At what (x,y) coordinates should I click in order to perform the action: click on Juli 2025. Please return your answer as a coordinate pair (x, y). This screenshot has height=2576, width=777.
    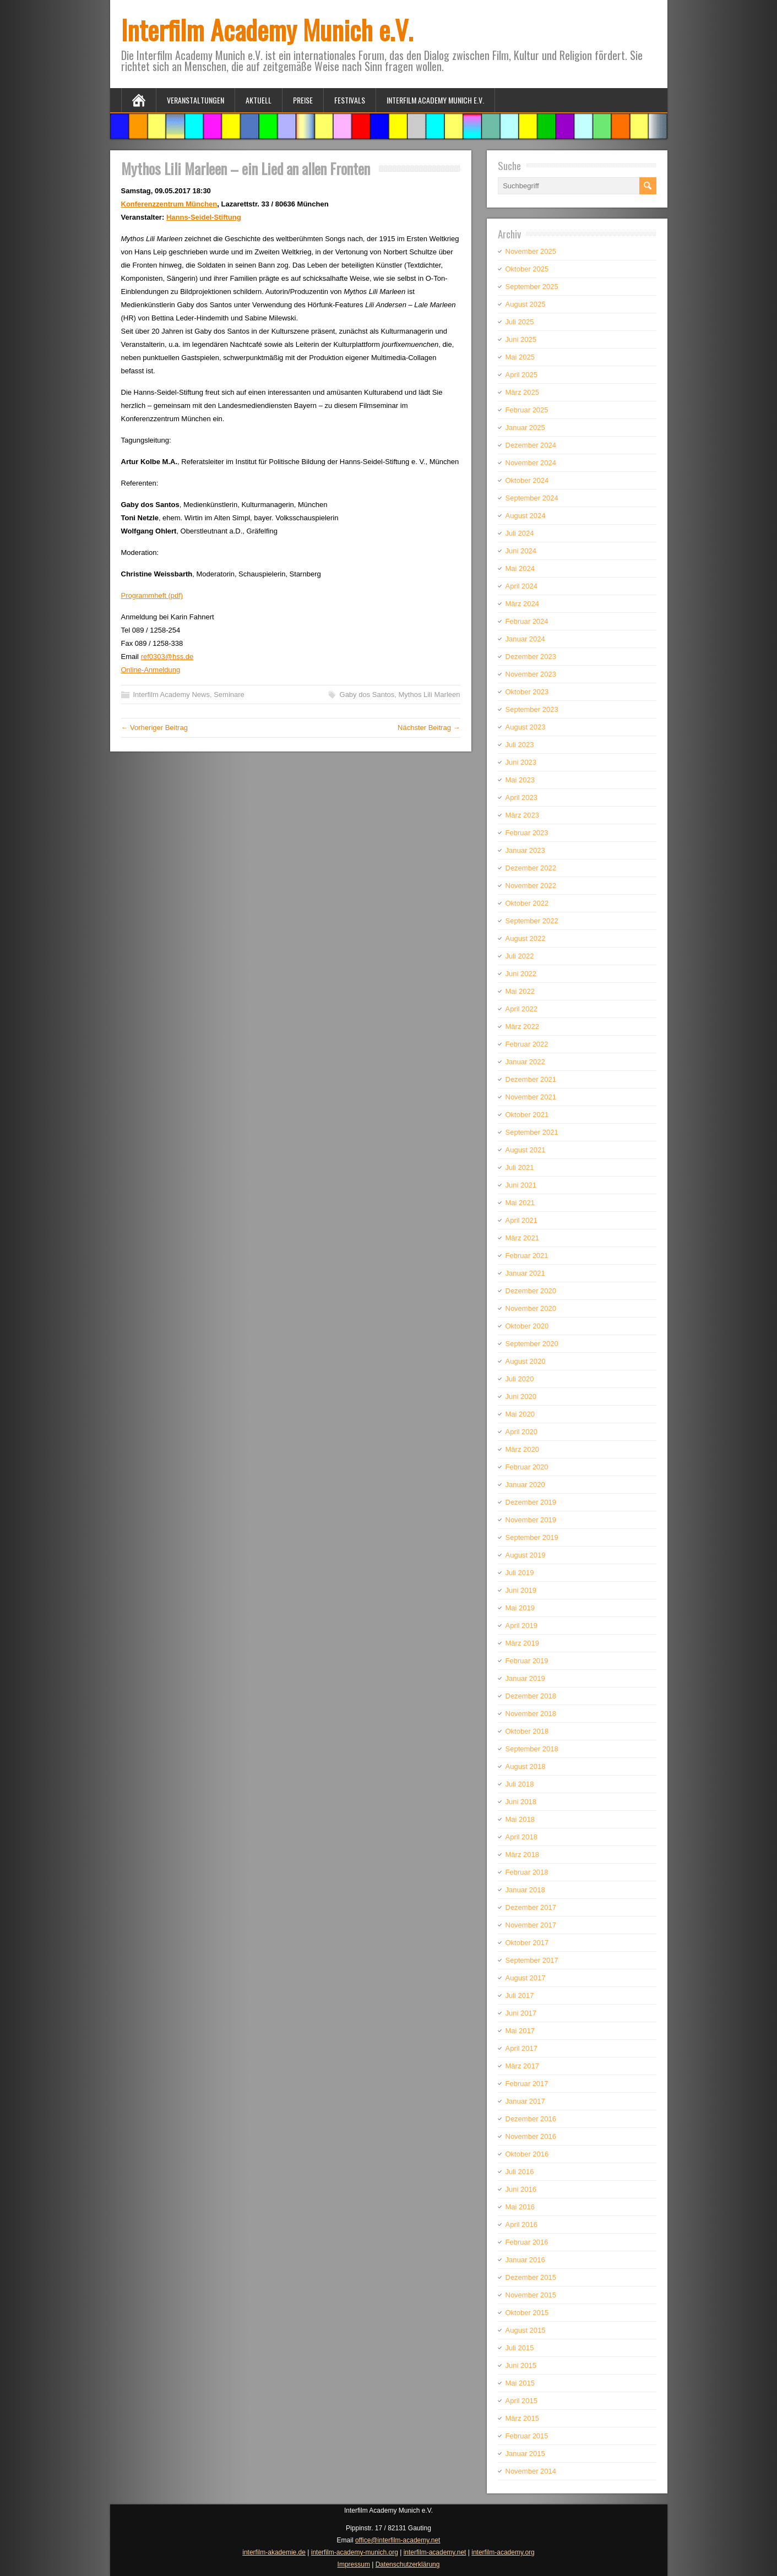
    Looking at the image, I should click on (520, 322).